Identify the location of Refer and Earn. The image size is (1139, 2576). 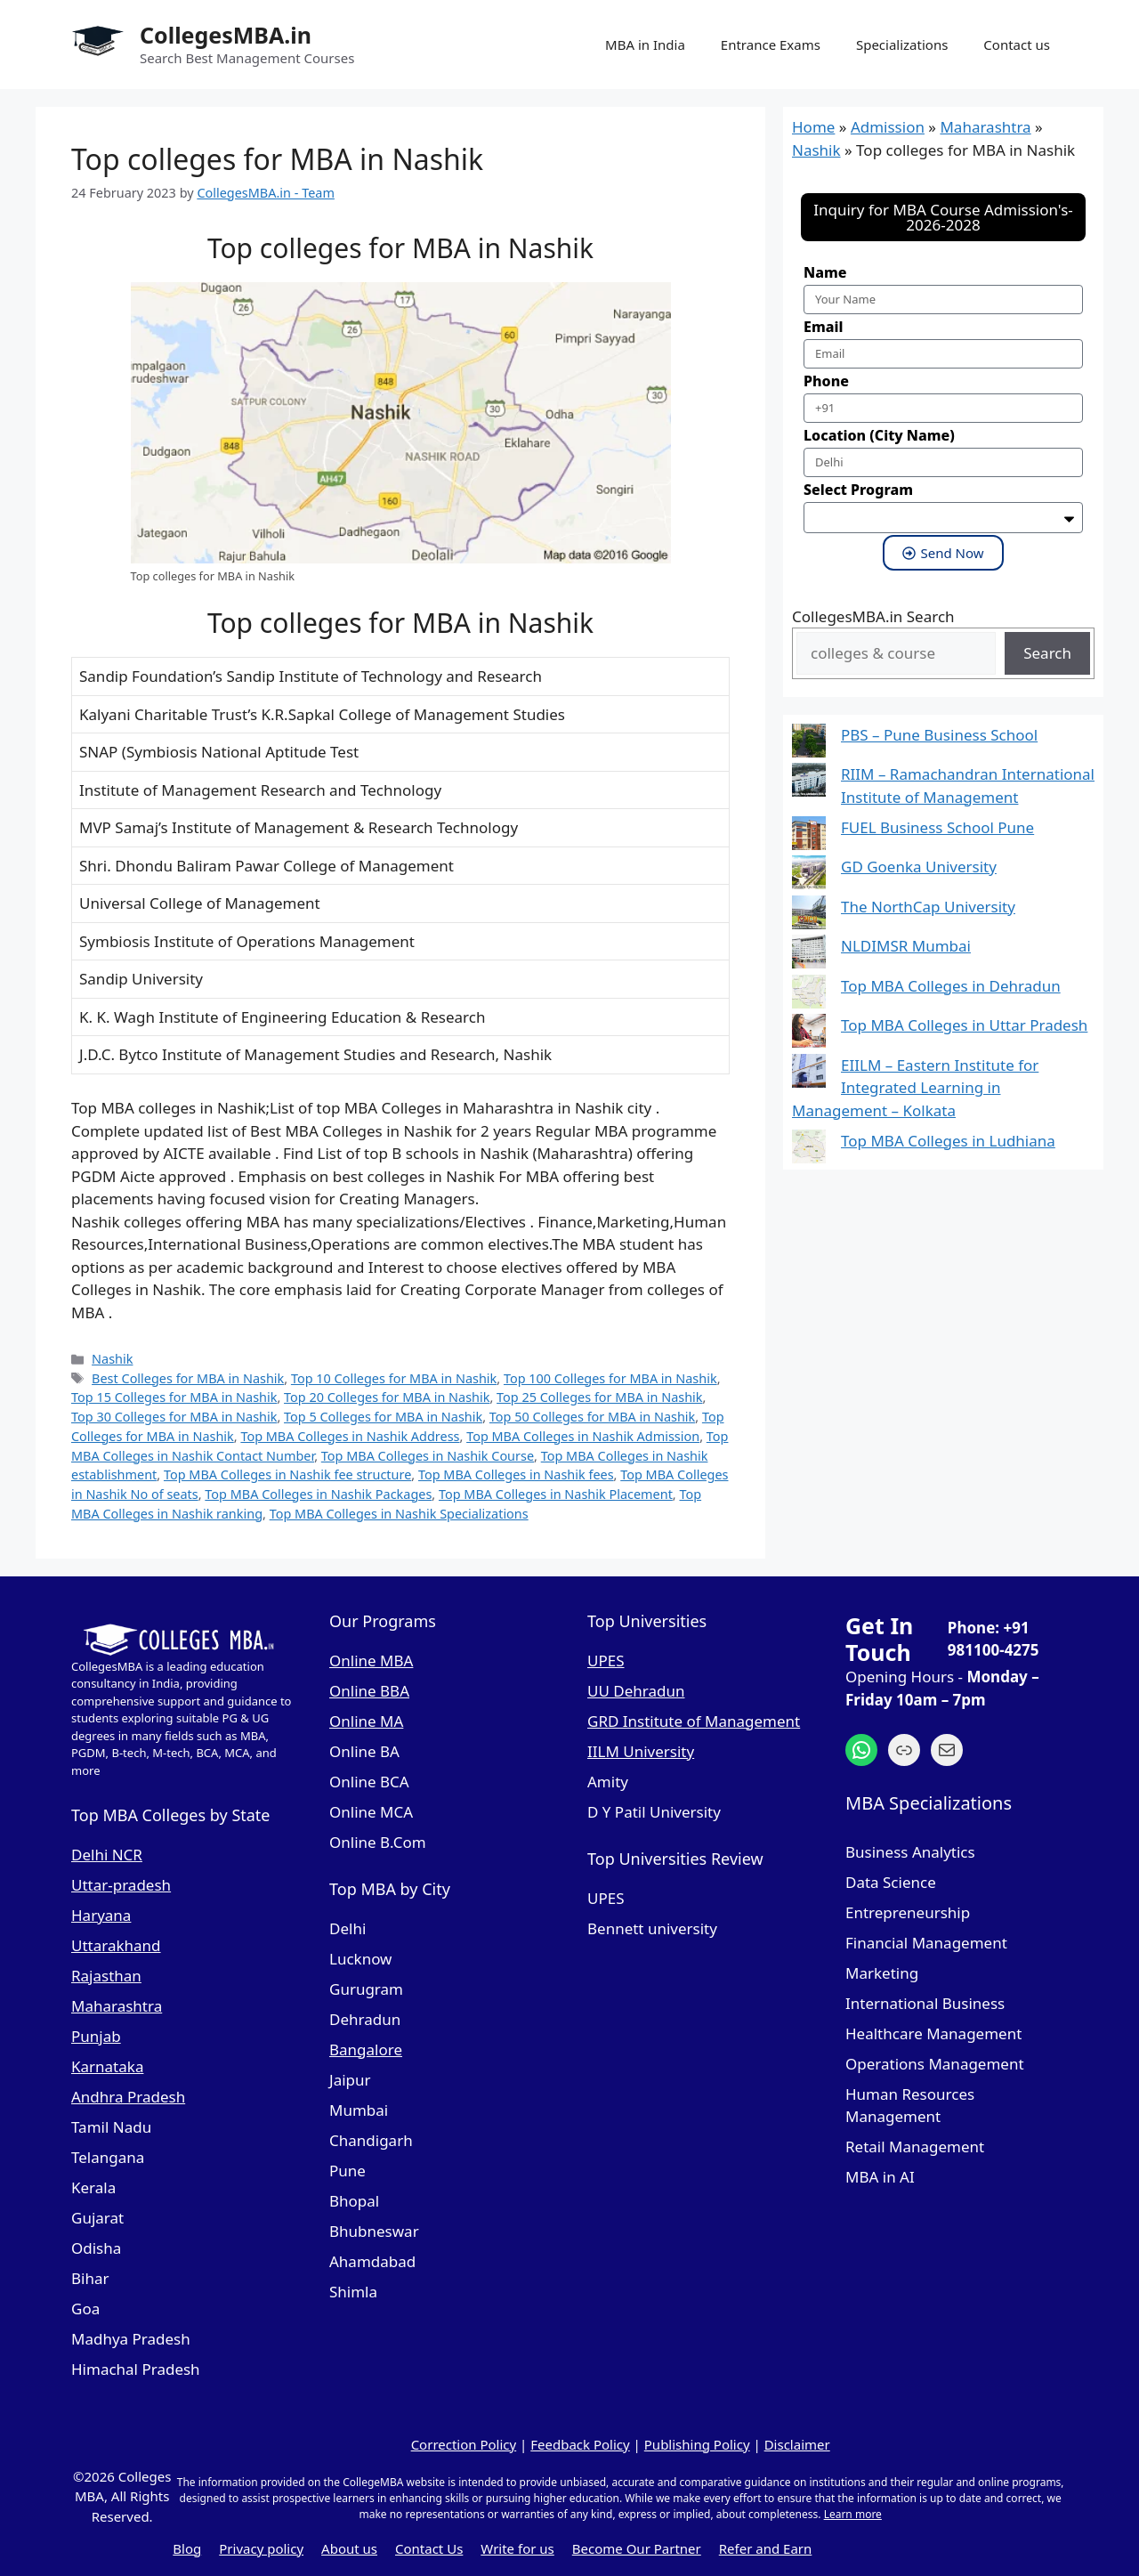
(765, 2548).